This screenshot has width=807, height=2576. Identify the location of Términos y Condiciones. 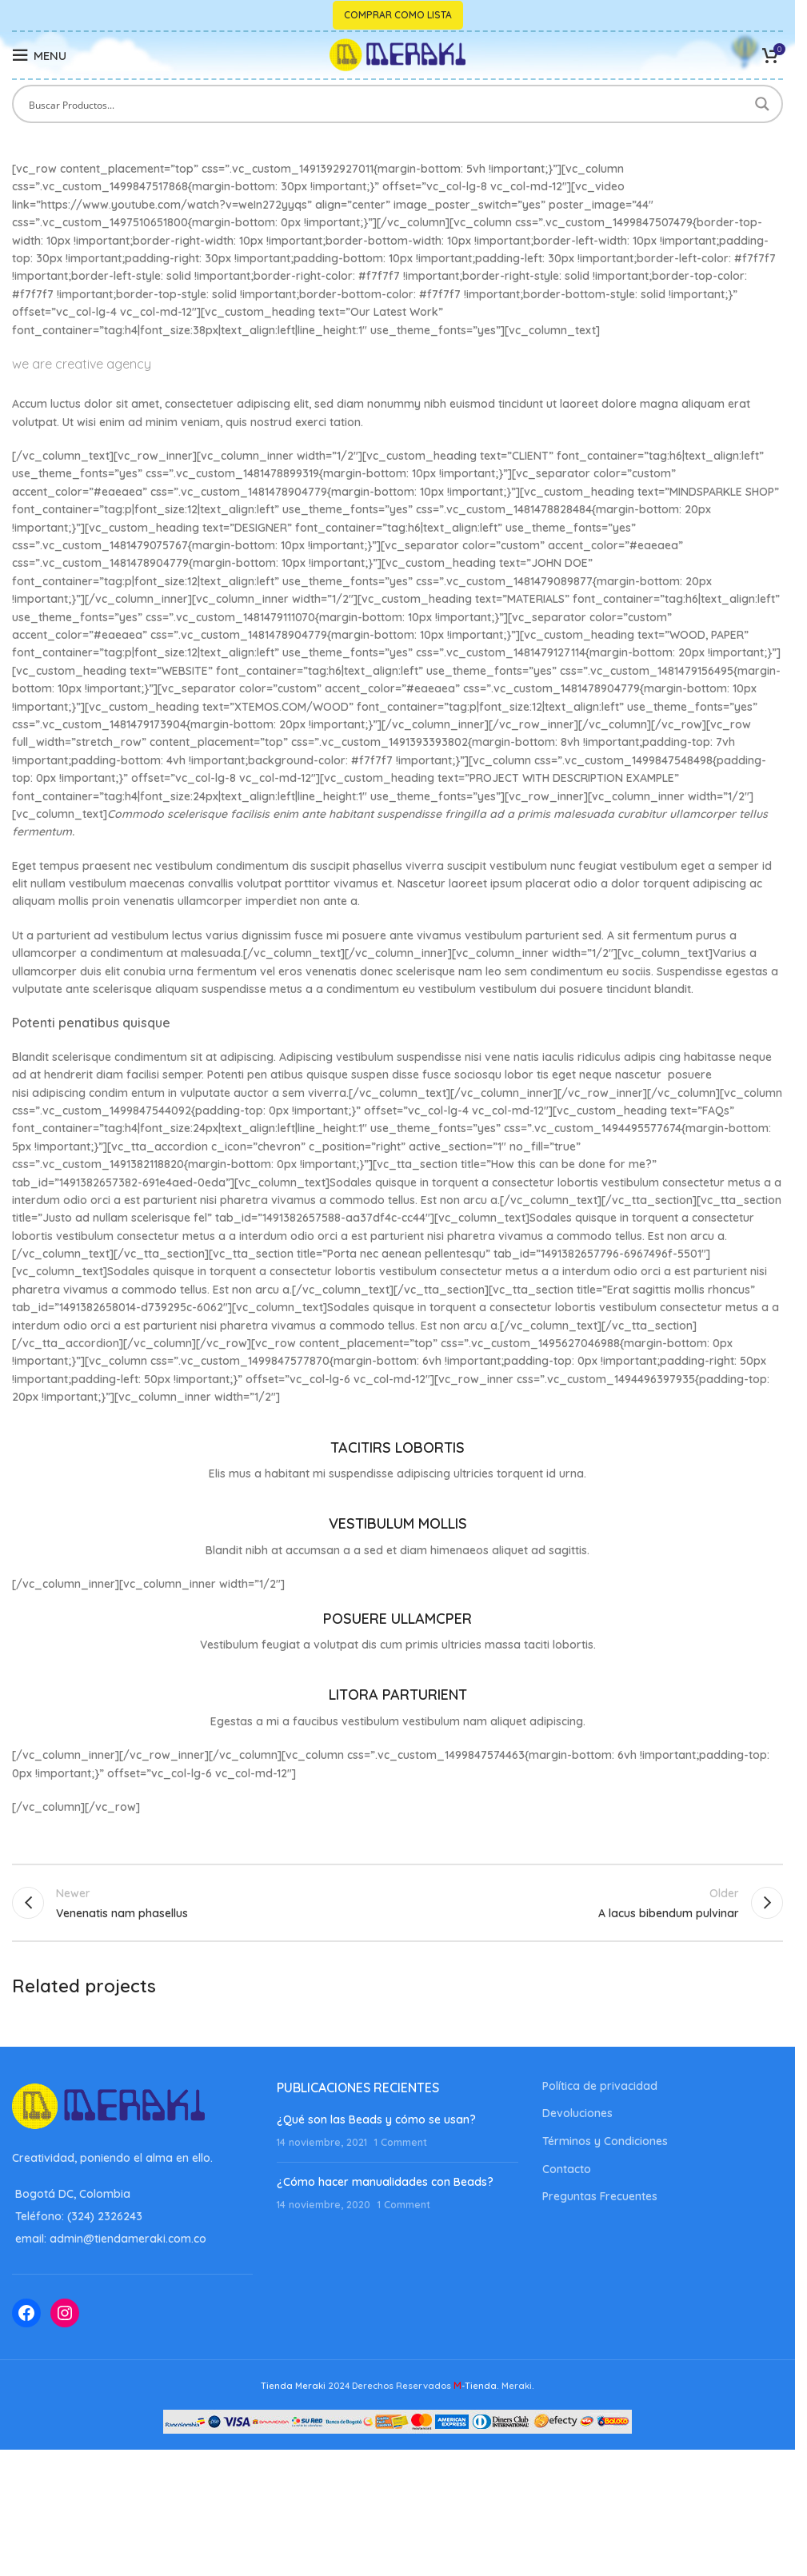
(605, 2143).